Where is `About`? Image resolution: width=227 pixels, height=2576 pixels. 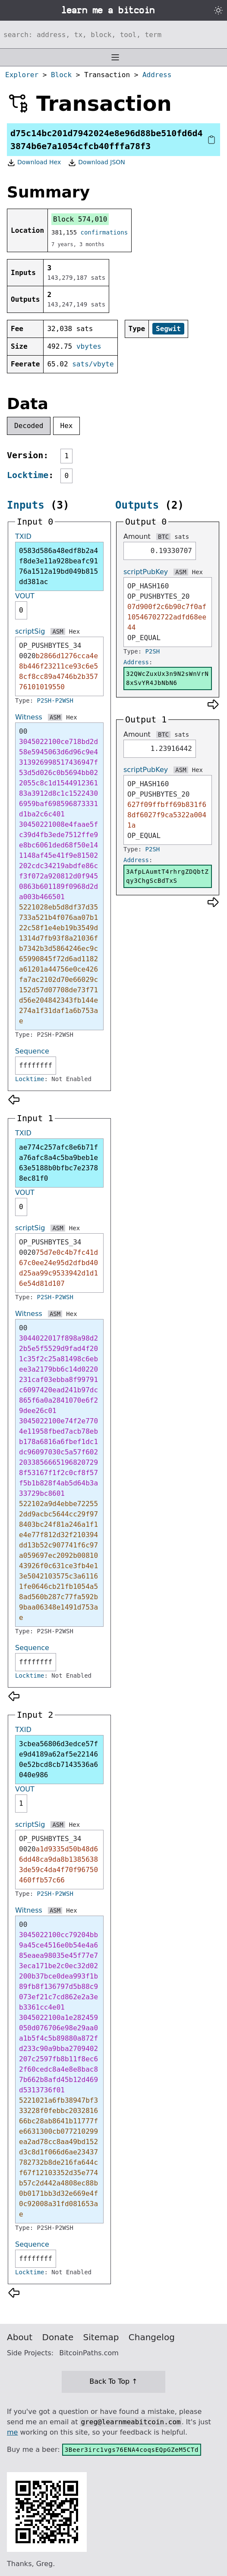 About is located at coordinates (19, 2337).